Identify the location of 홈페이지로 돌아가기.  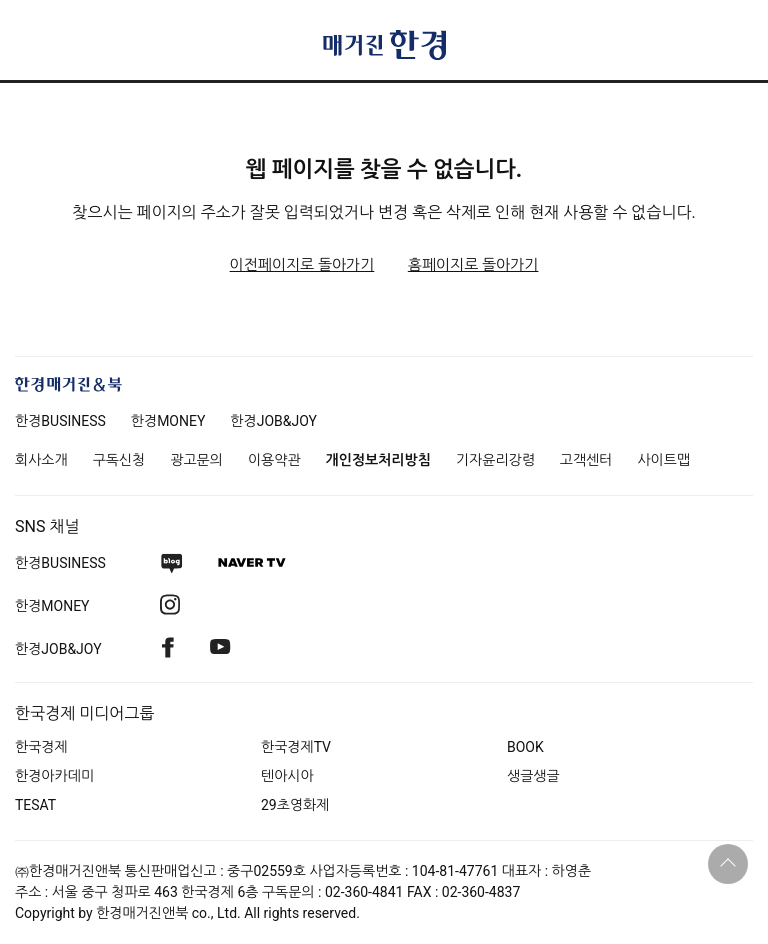
(473, 265).